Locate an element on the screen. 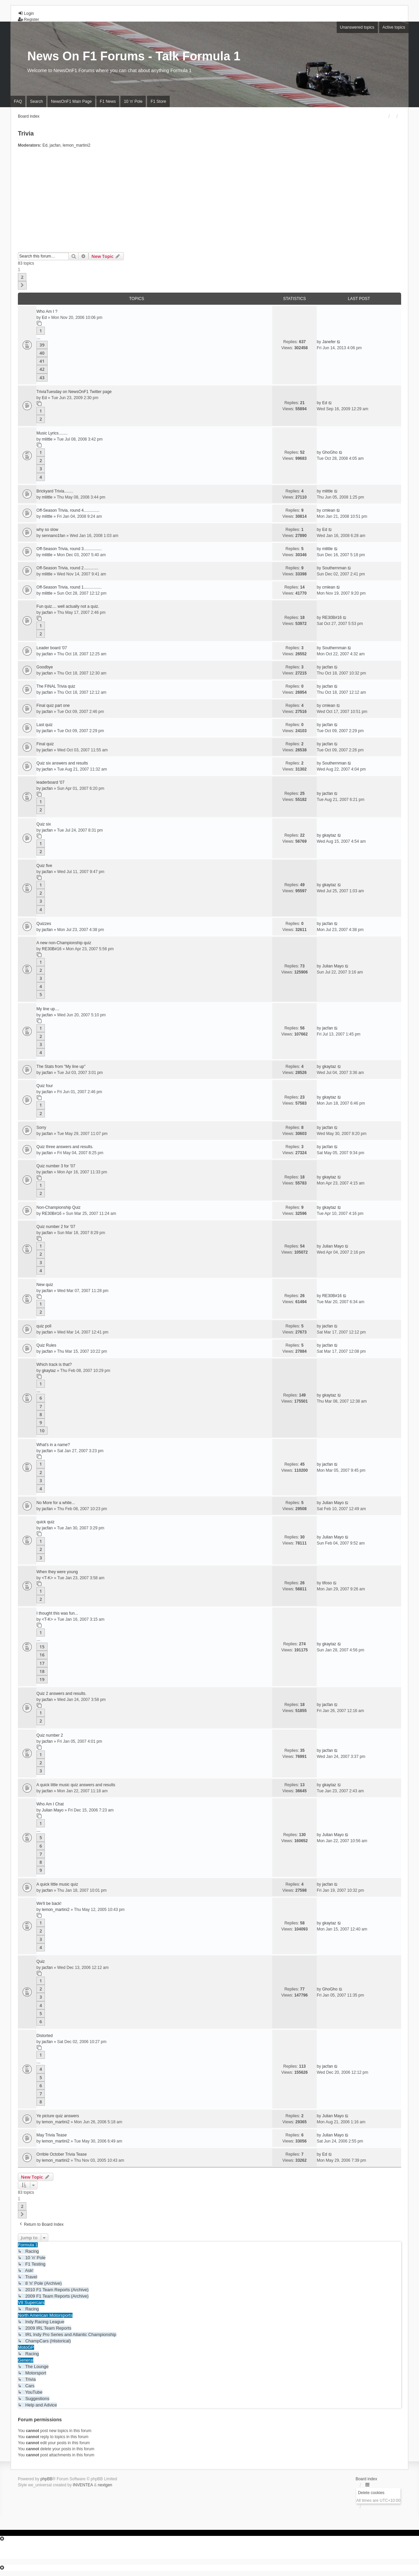 The image size is (419, 2576). Distorted is located at coordinates (44, 2035).